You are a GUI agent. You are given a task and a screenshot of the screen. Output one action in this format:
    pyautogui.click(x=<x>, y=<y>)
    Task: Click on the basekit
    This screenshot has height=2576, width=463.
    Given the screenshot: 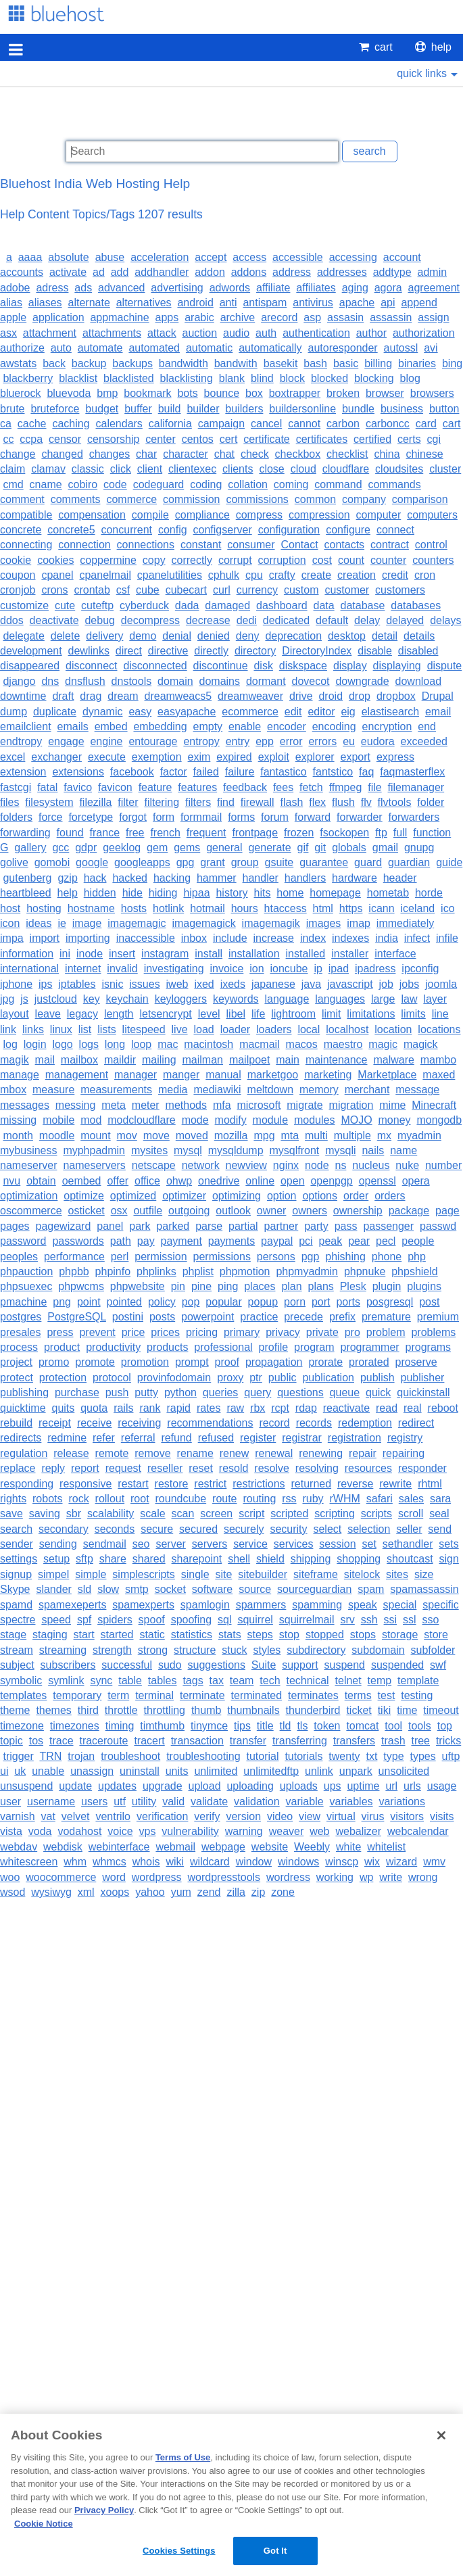 What is the action you would take?
    pyautogui.click(x=281, y=363)
    